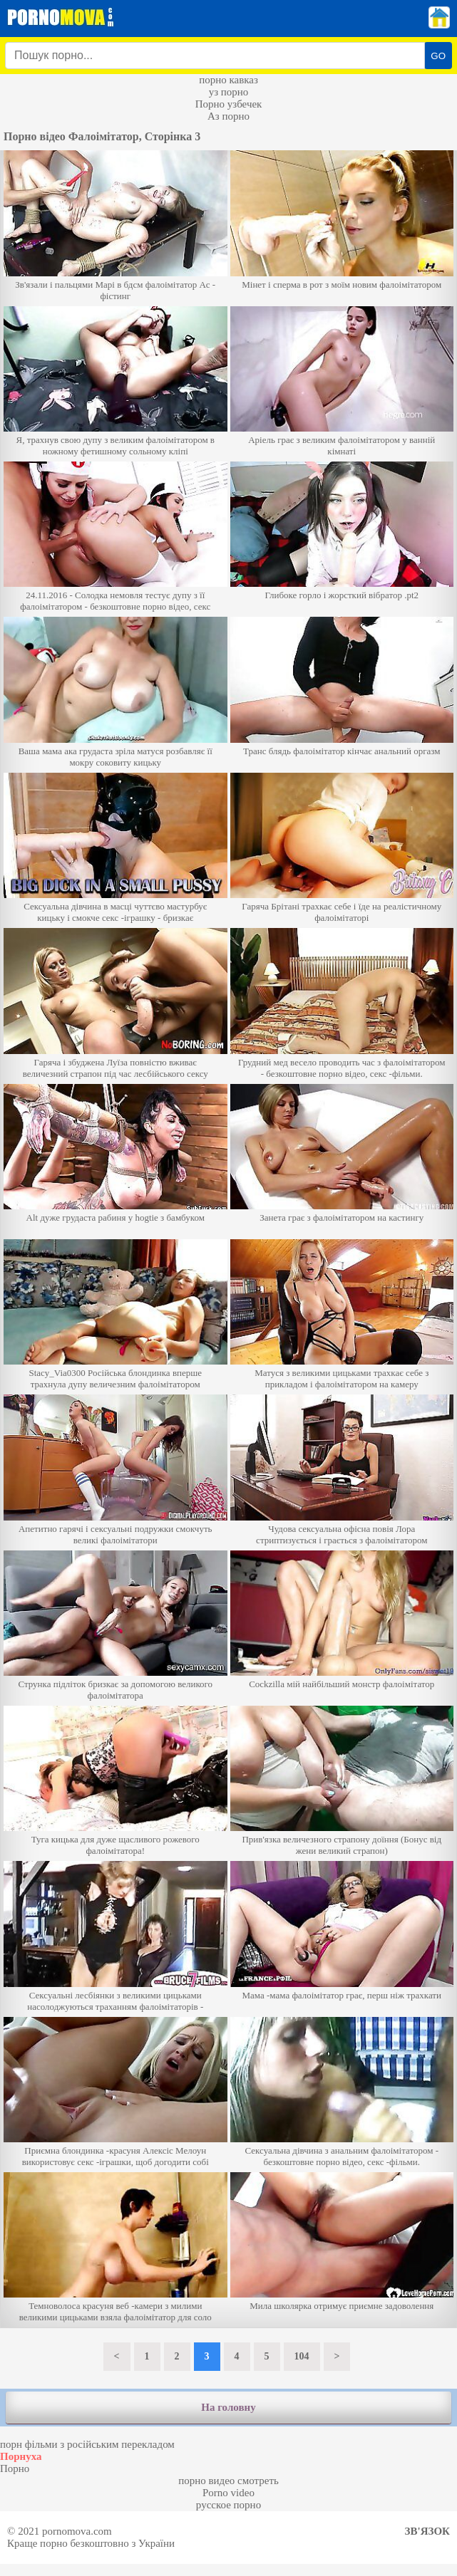 The height and width of the screenshot is (2576, 457). What do you see at coordinates (228, 104) in the screenshot?
I see `Порно узбечек` at bounding box center [228, 104].